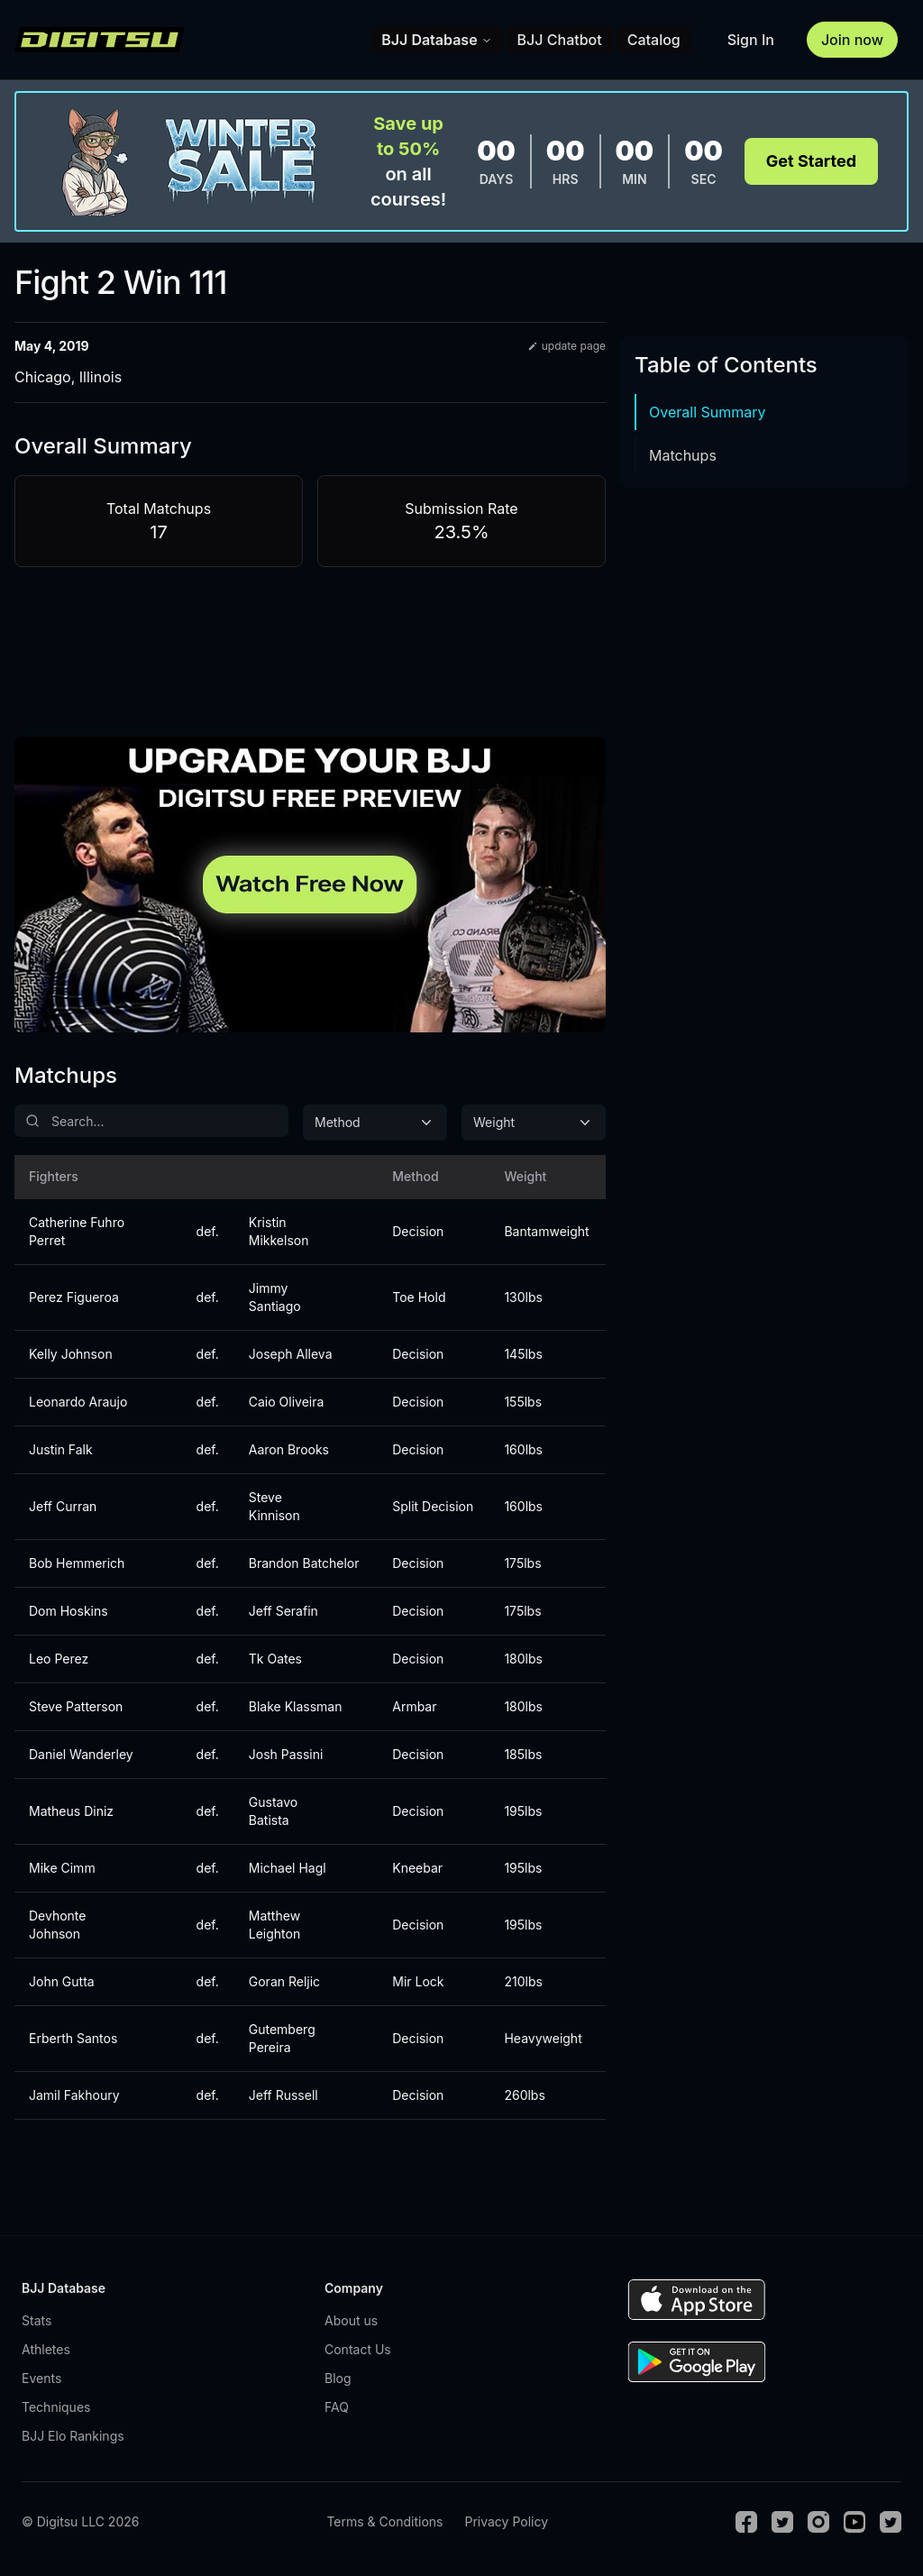  I want to click on Caio Oliveira, so click(286, 1401).